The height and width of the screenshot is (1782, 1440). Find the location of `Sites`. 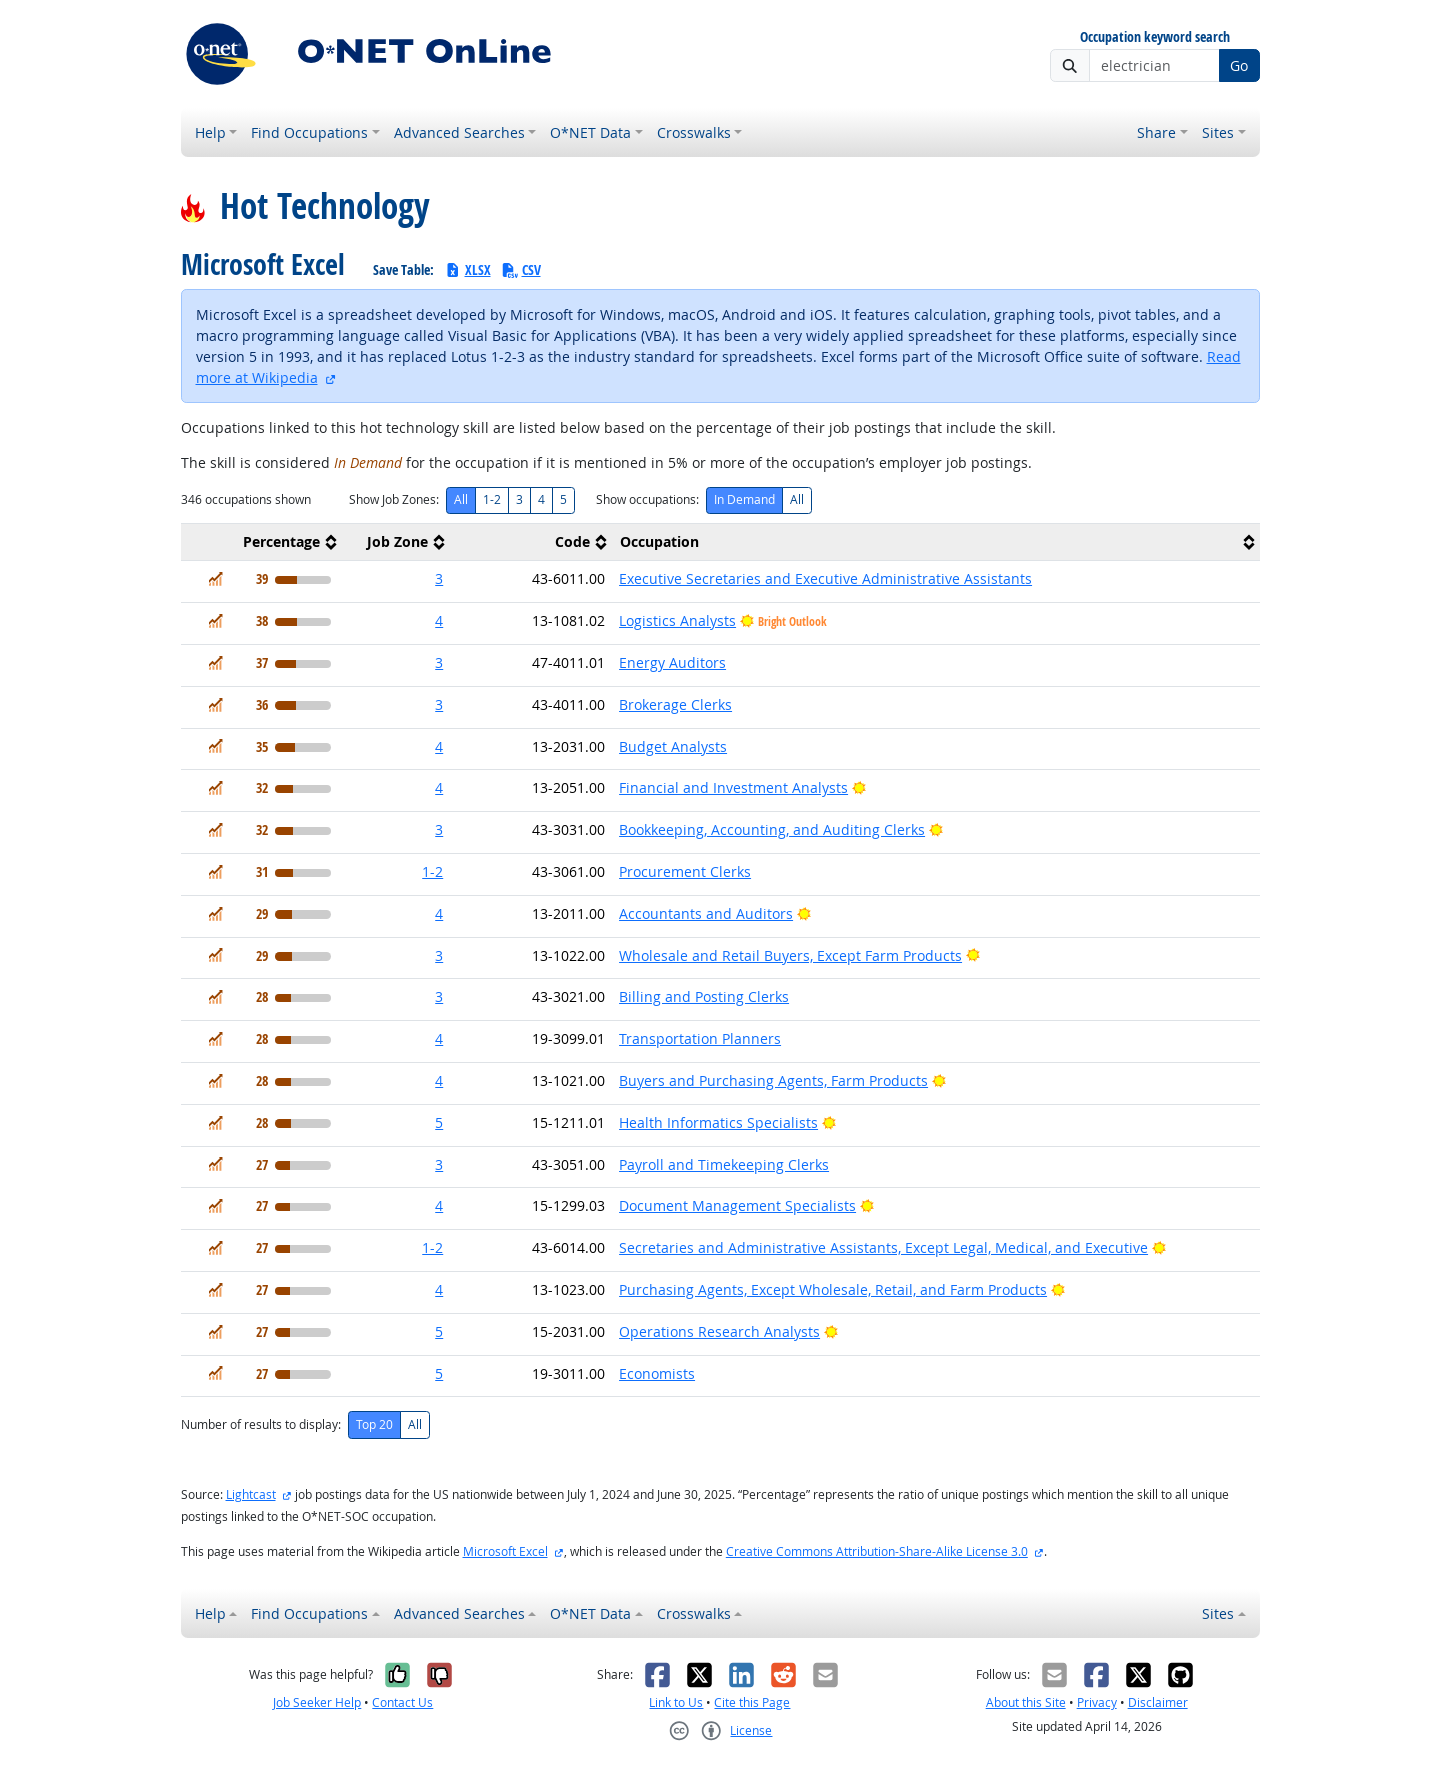

Sites is located at coordinates (1218, 132).